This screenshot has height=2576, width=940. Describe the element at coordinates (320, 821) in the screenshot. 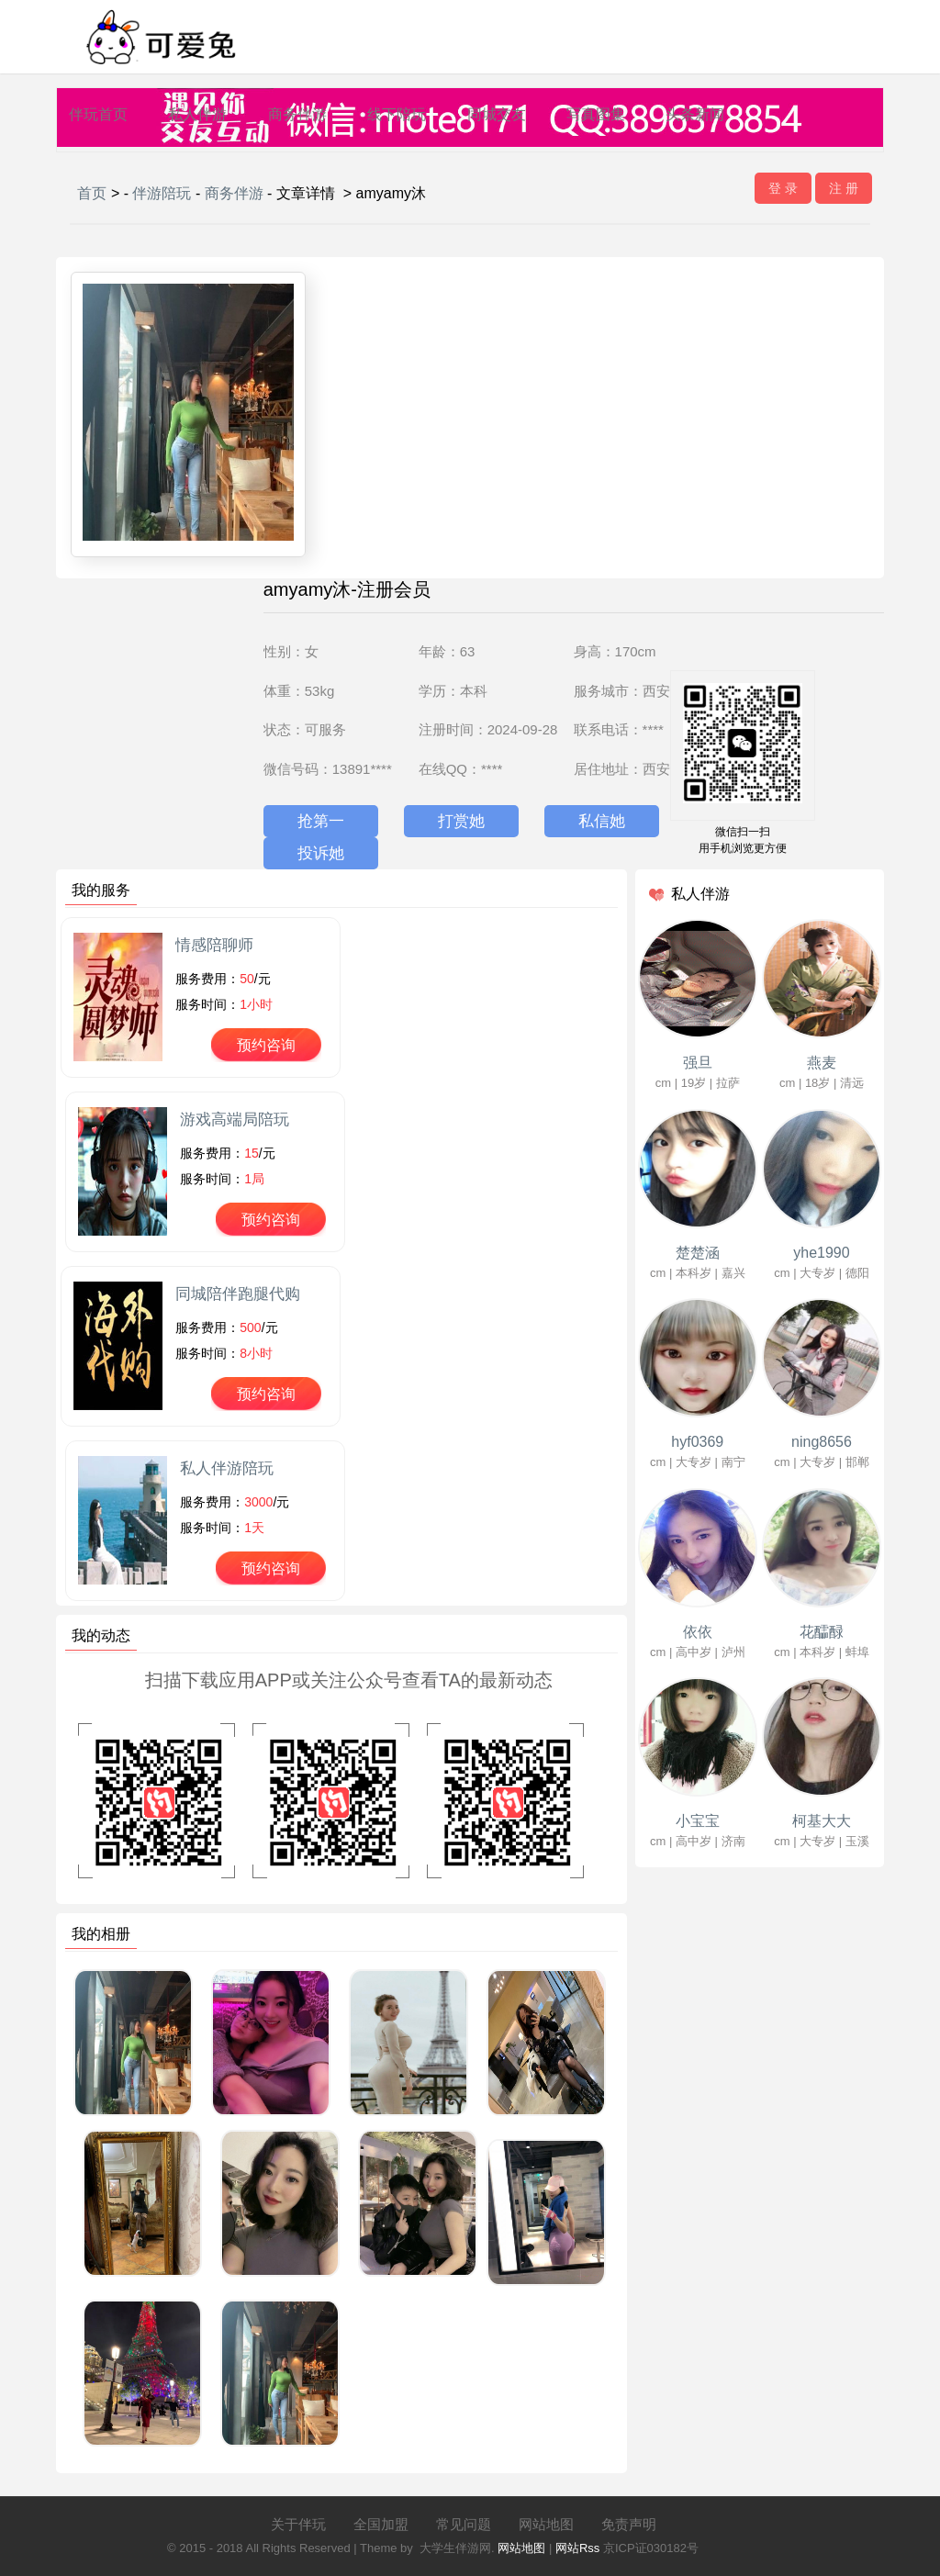

I see `抢第一` at that location.